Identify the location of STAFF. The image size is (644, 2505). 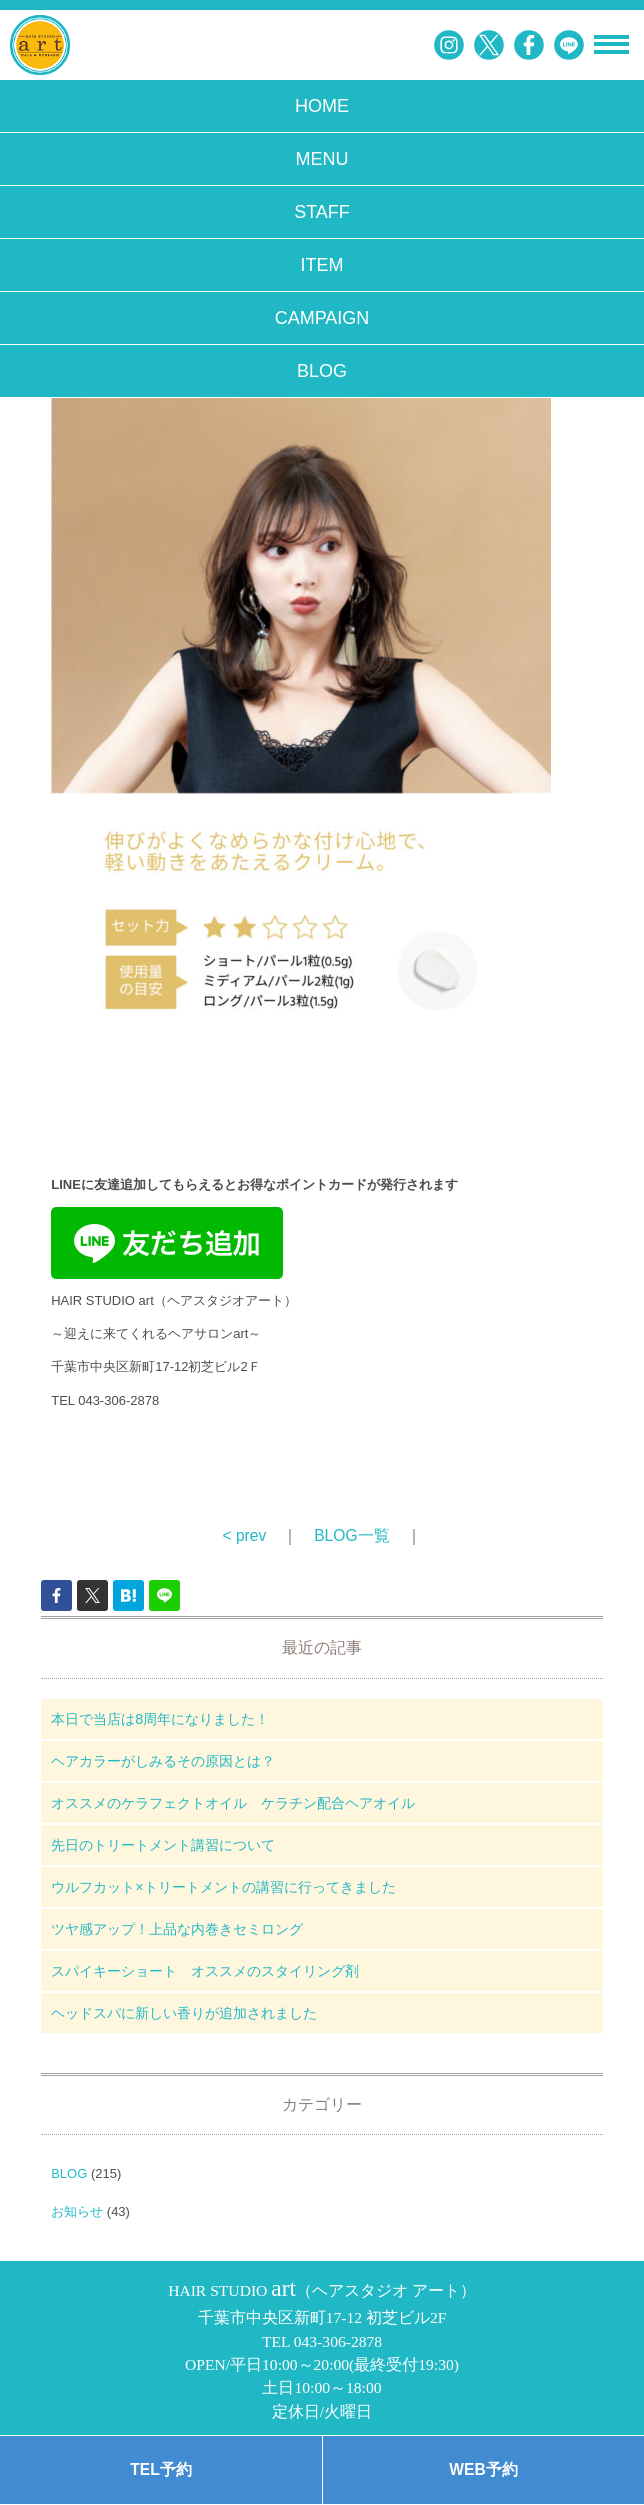
(322, 212).